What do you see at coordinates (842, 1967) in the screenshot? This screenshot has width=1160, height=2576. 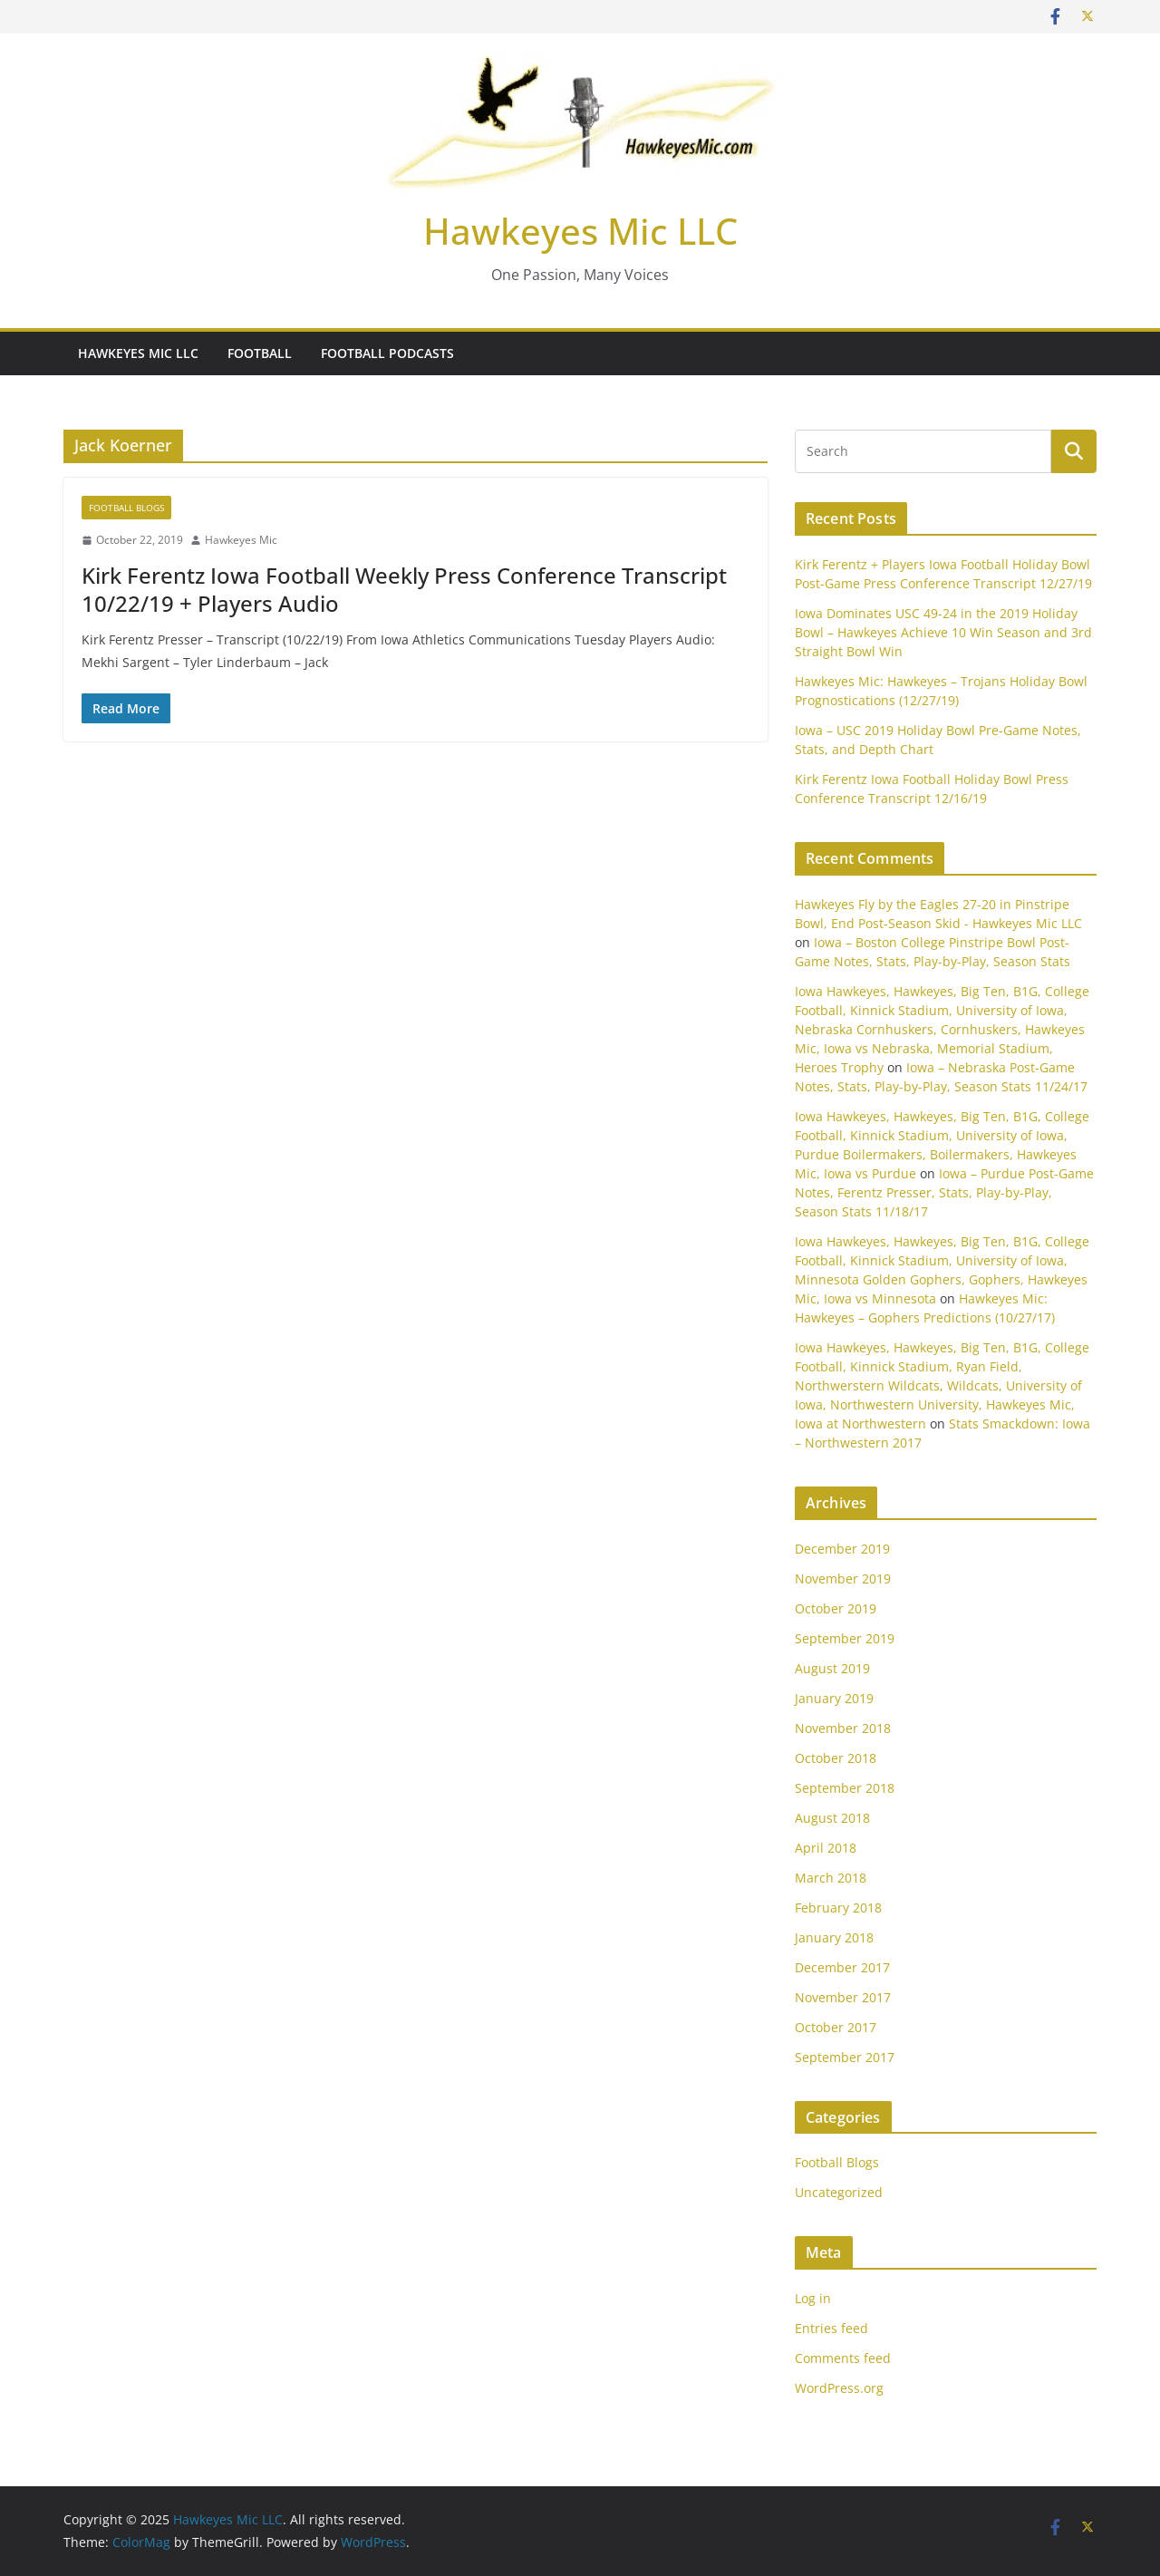 I see `December 2017` at bounding box center [842, 1967].